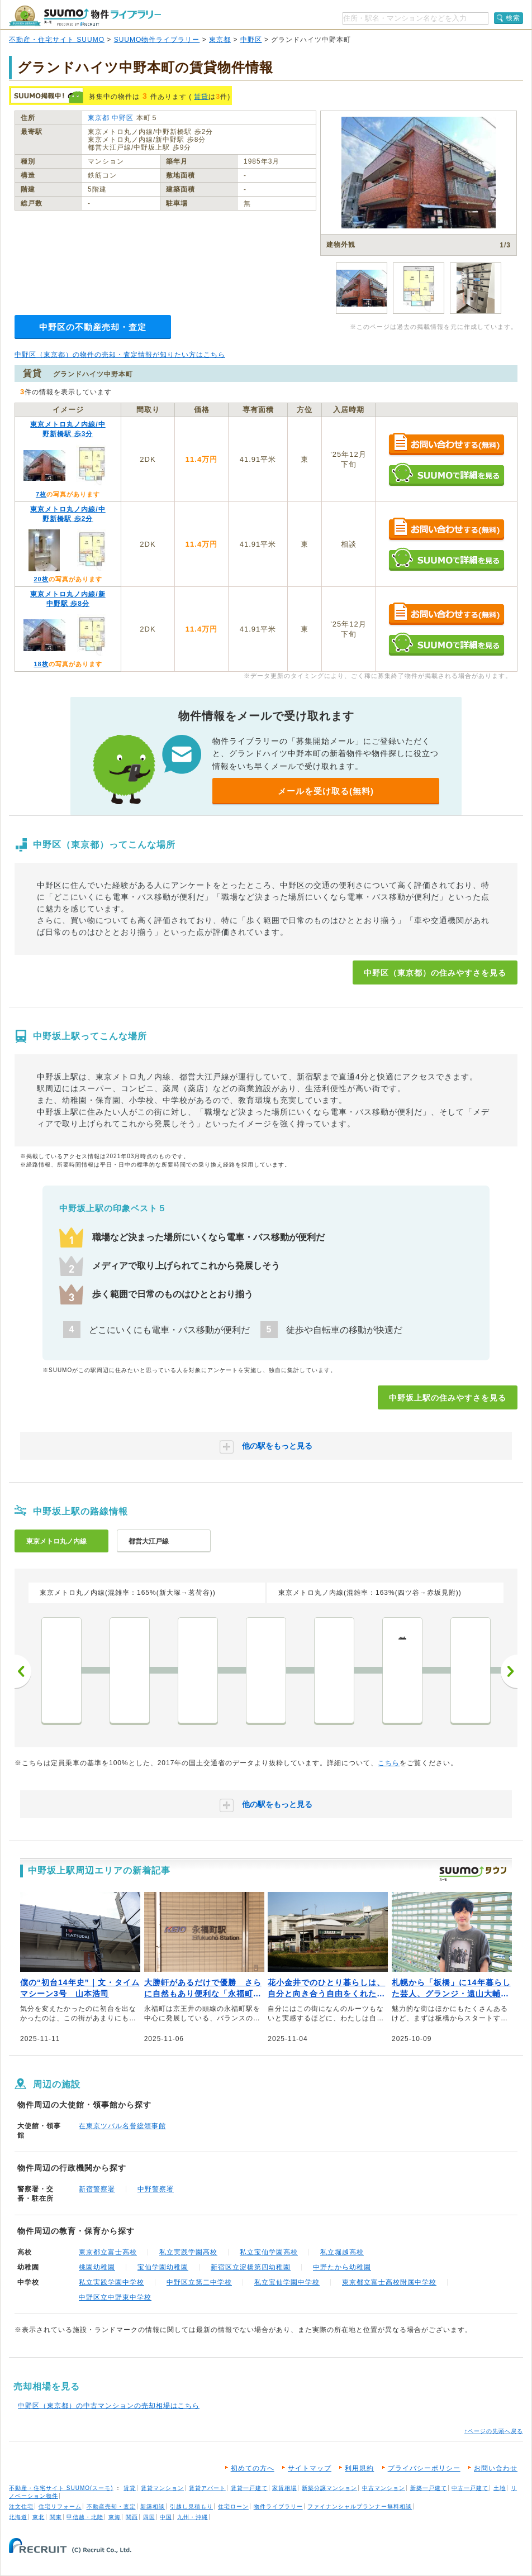 This screenshot has height=2576, width=532. I want to click on 物件ライブラリー, so click(278, 2506).